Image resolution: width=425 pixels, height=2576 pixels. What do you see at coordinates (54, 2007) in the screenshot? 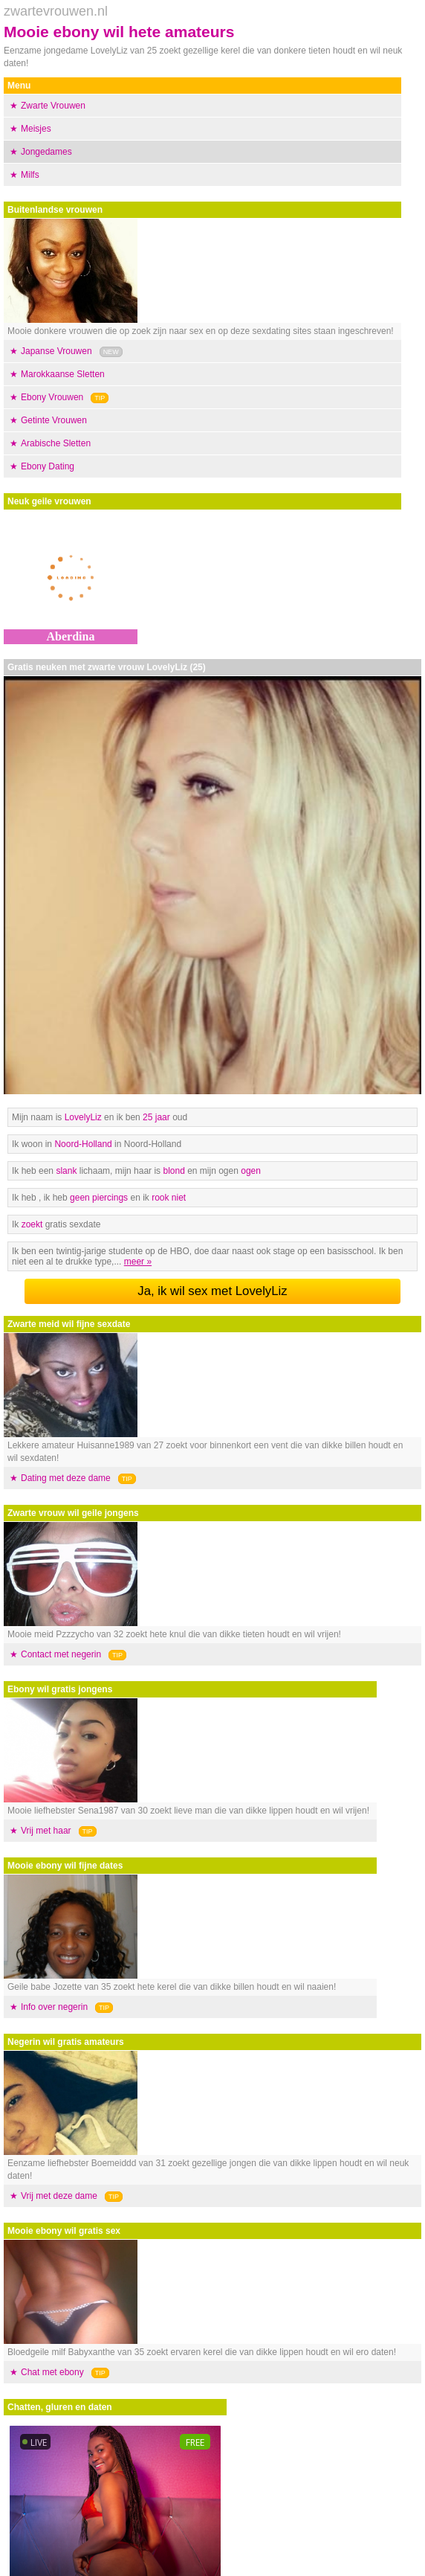
I see `Info over negerin` at bounding box center [54, 2007].